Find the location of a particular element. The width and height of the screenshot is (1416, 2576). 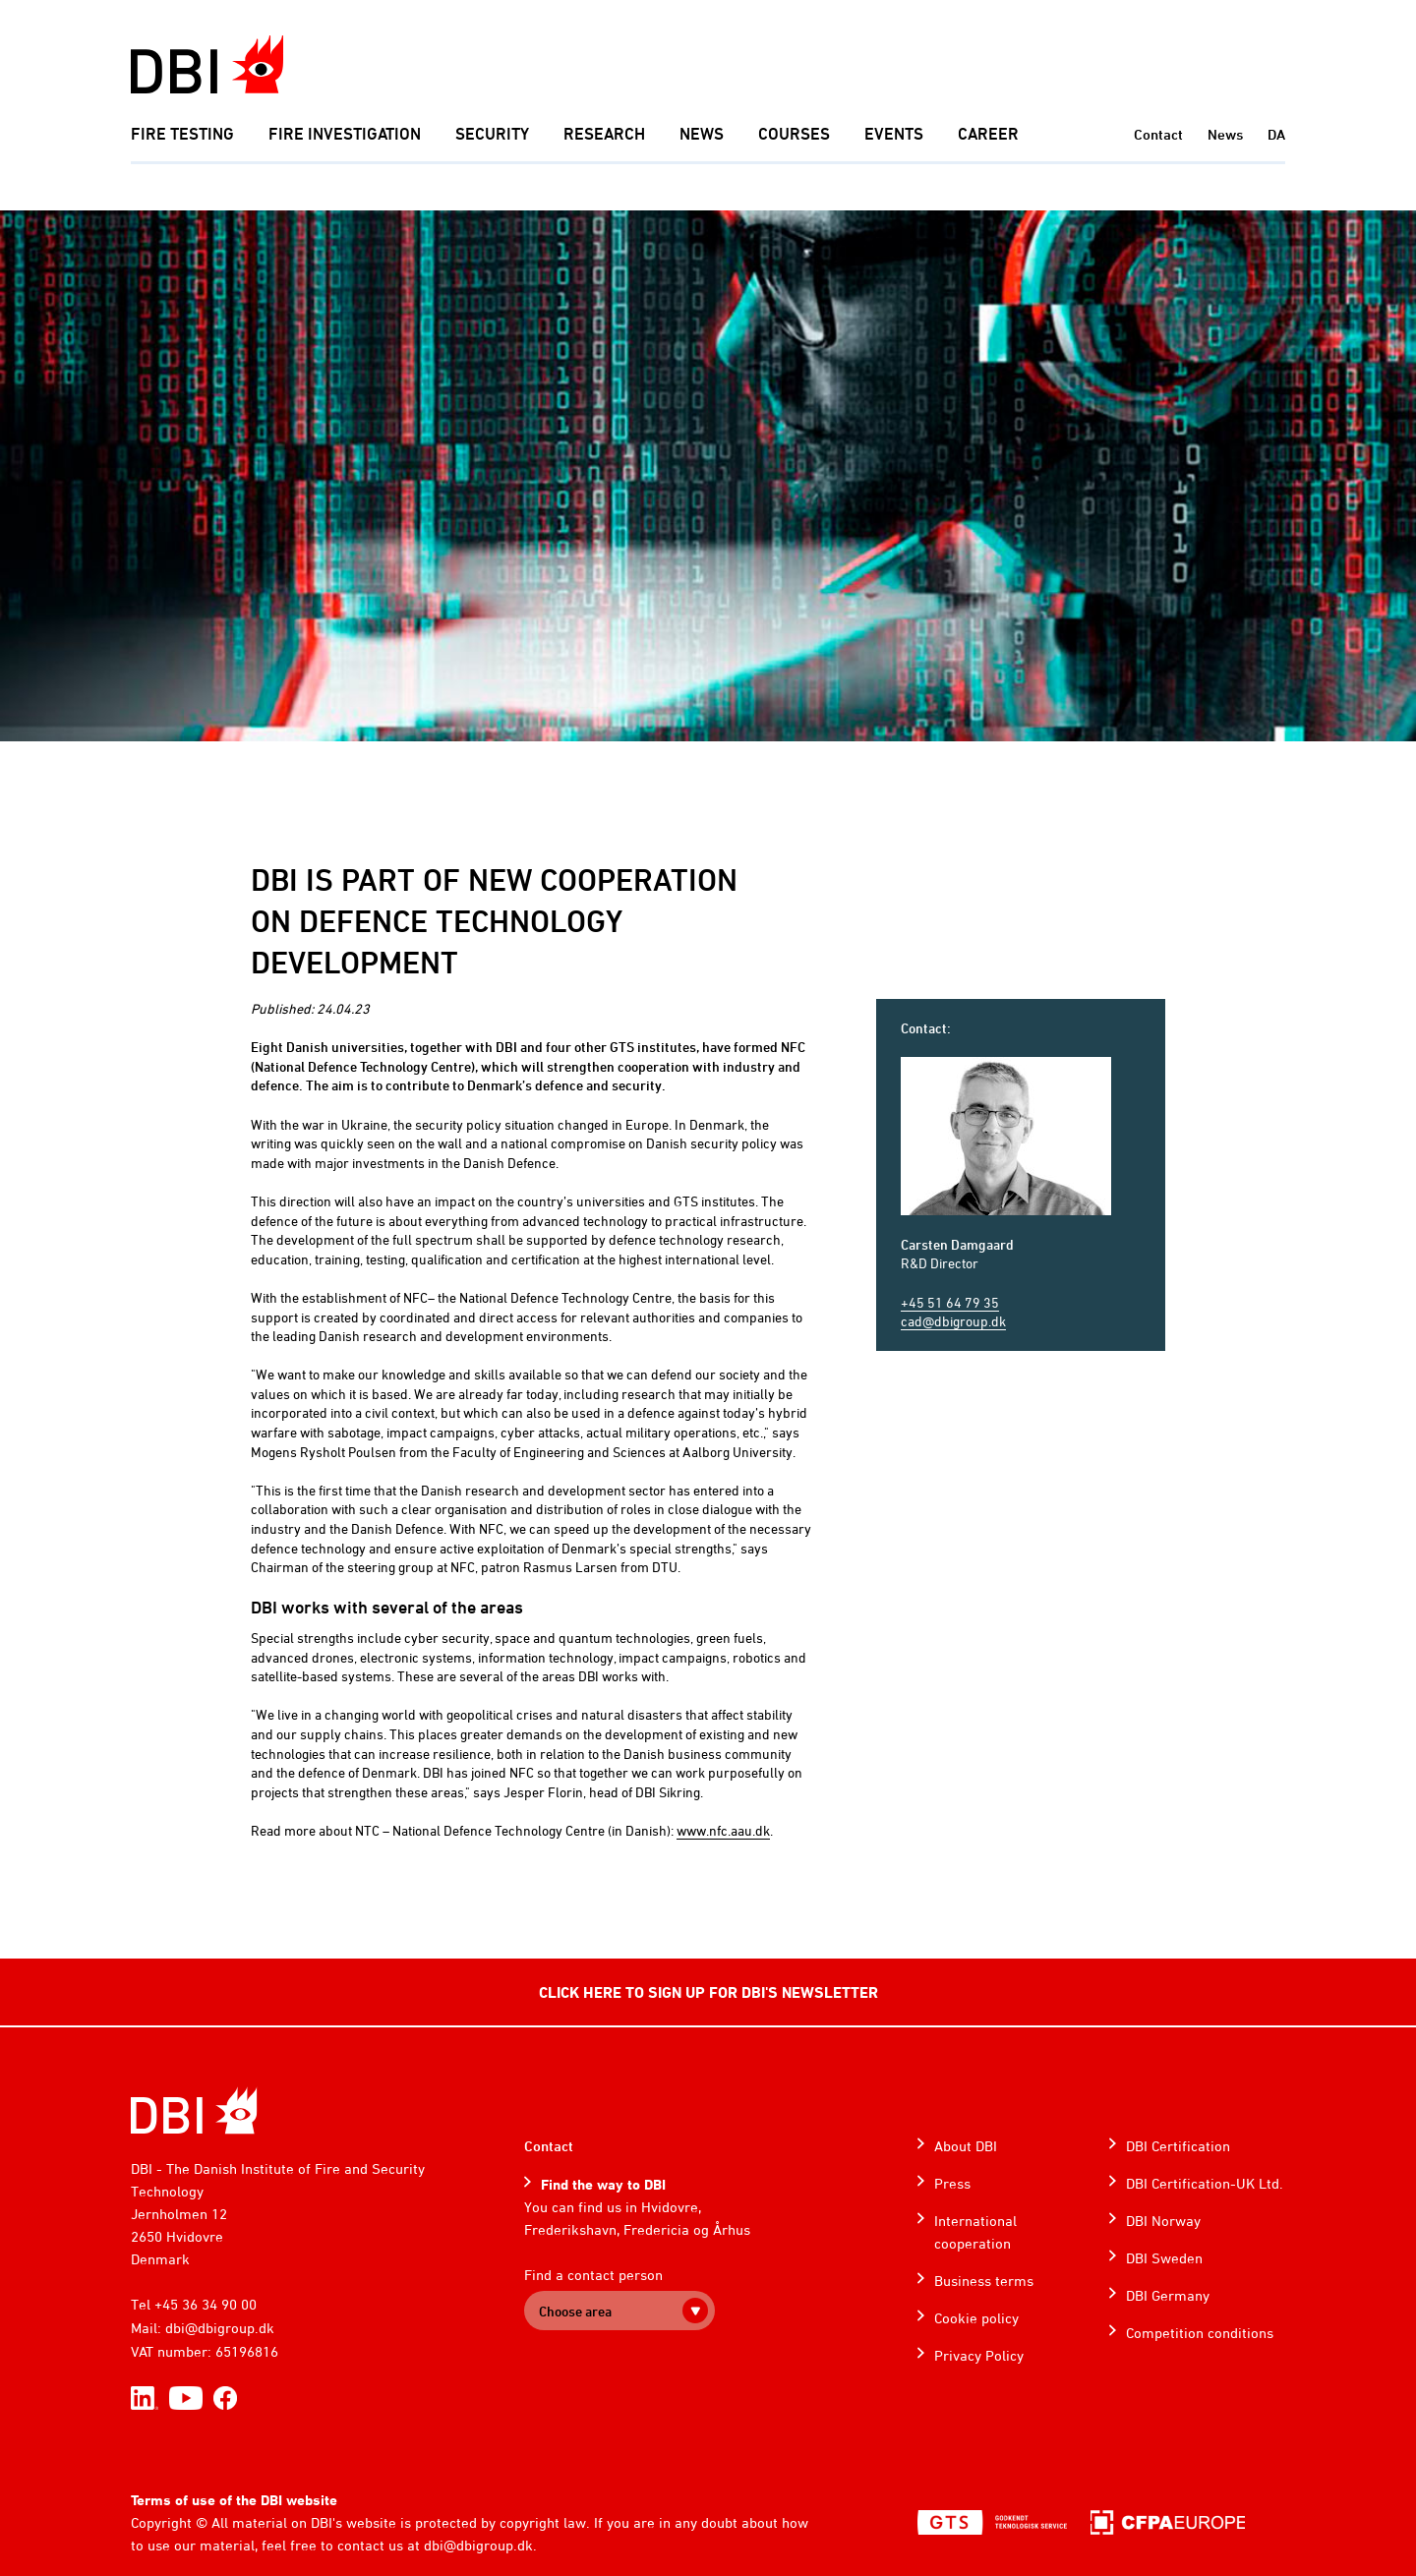

Career is located at coordinates (988, 134).